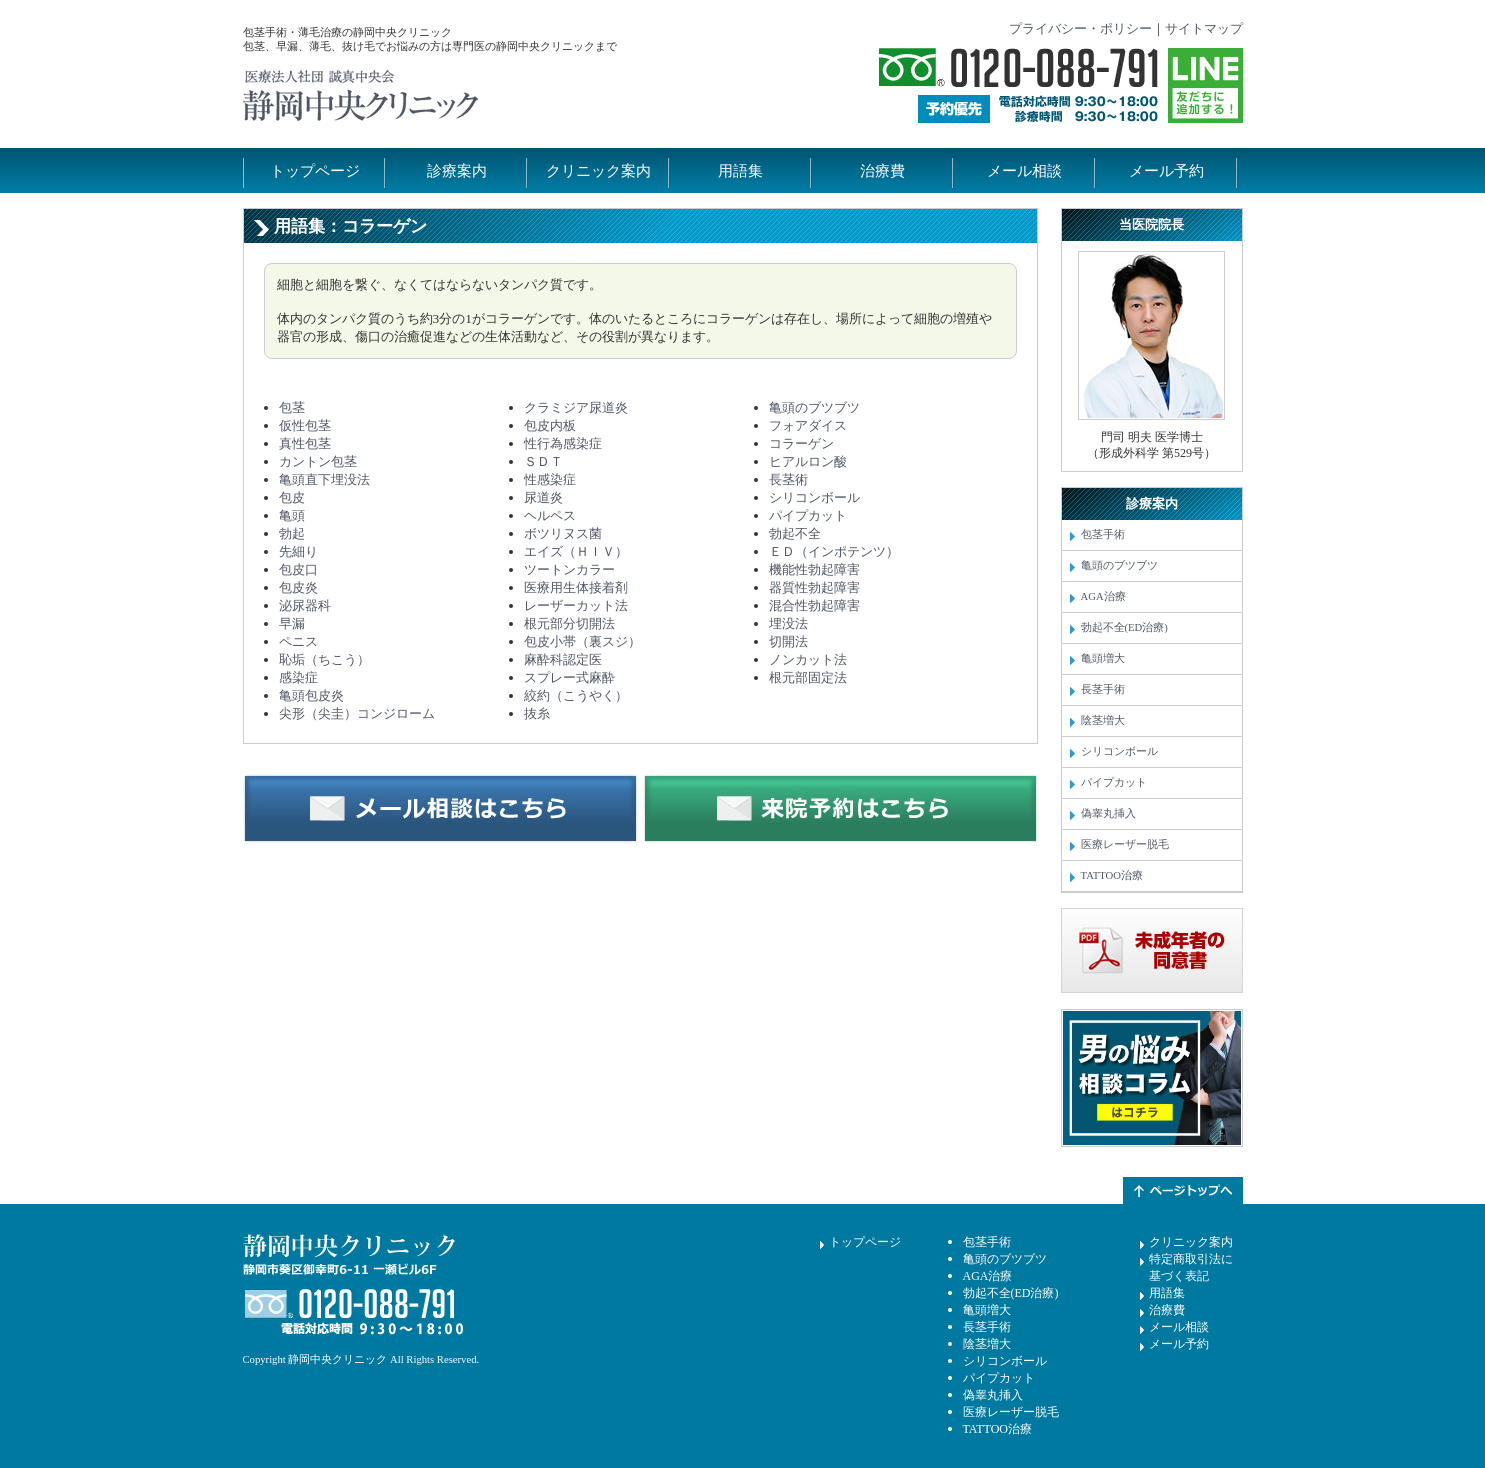  What do you see at coordinates (576, 587) in the screenshot?
I see `医療用生体接着剤` at bounding box center [576, 587].